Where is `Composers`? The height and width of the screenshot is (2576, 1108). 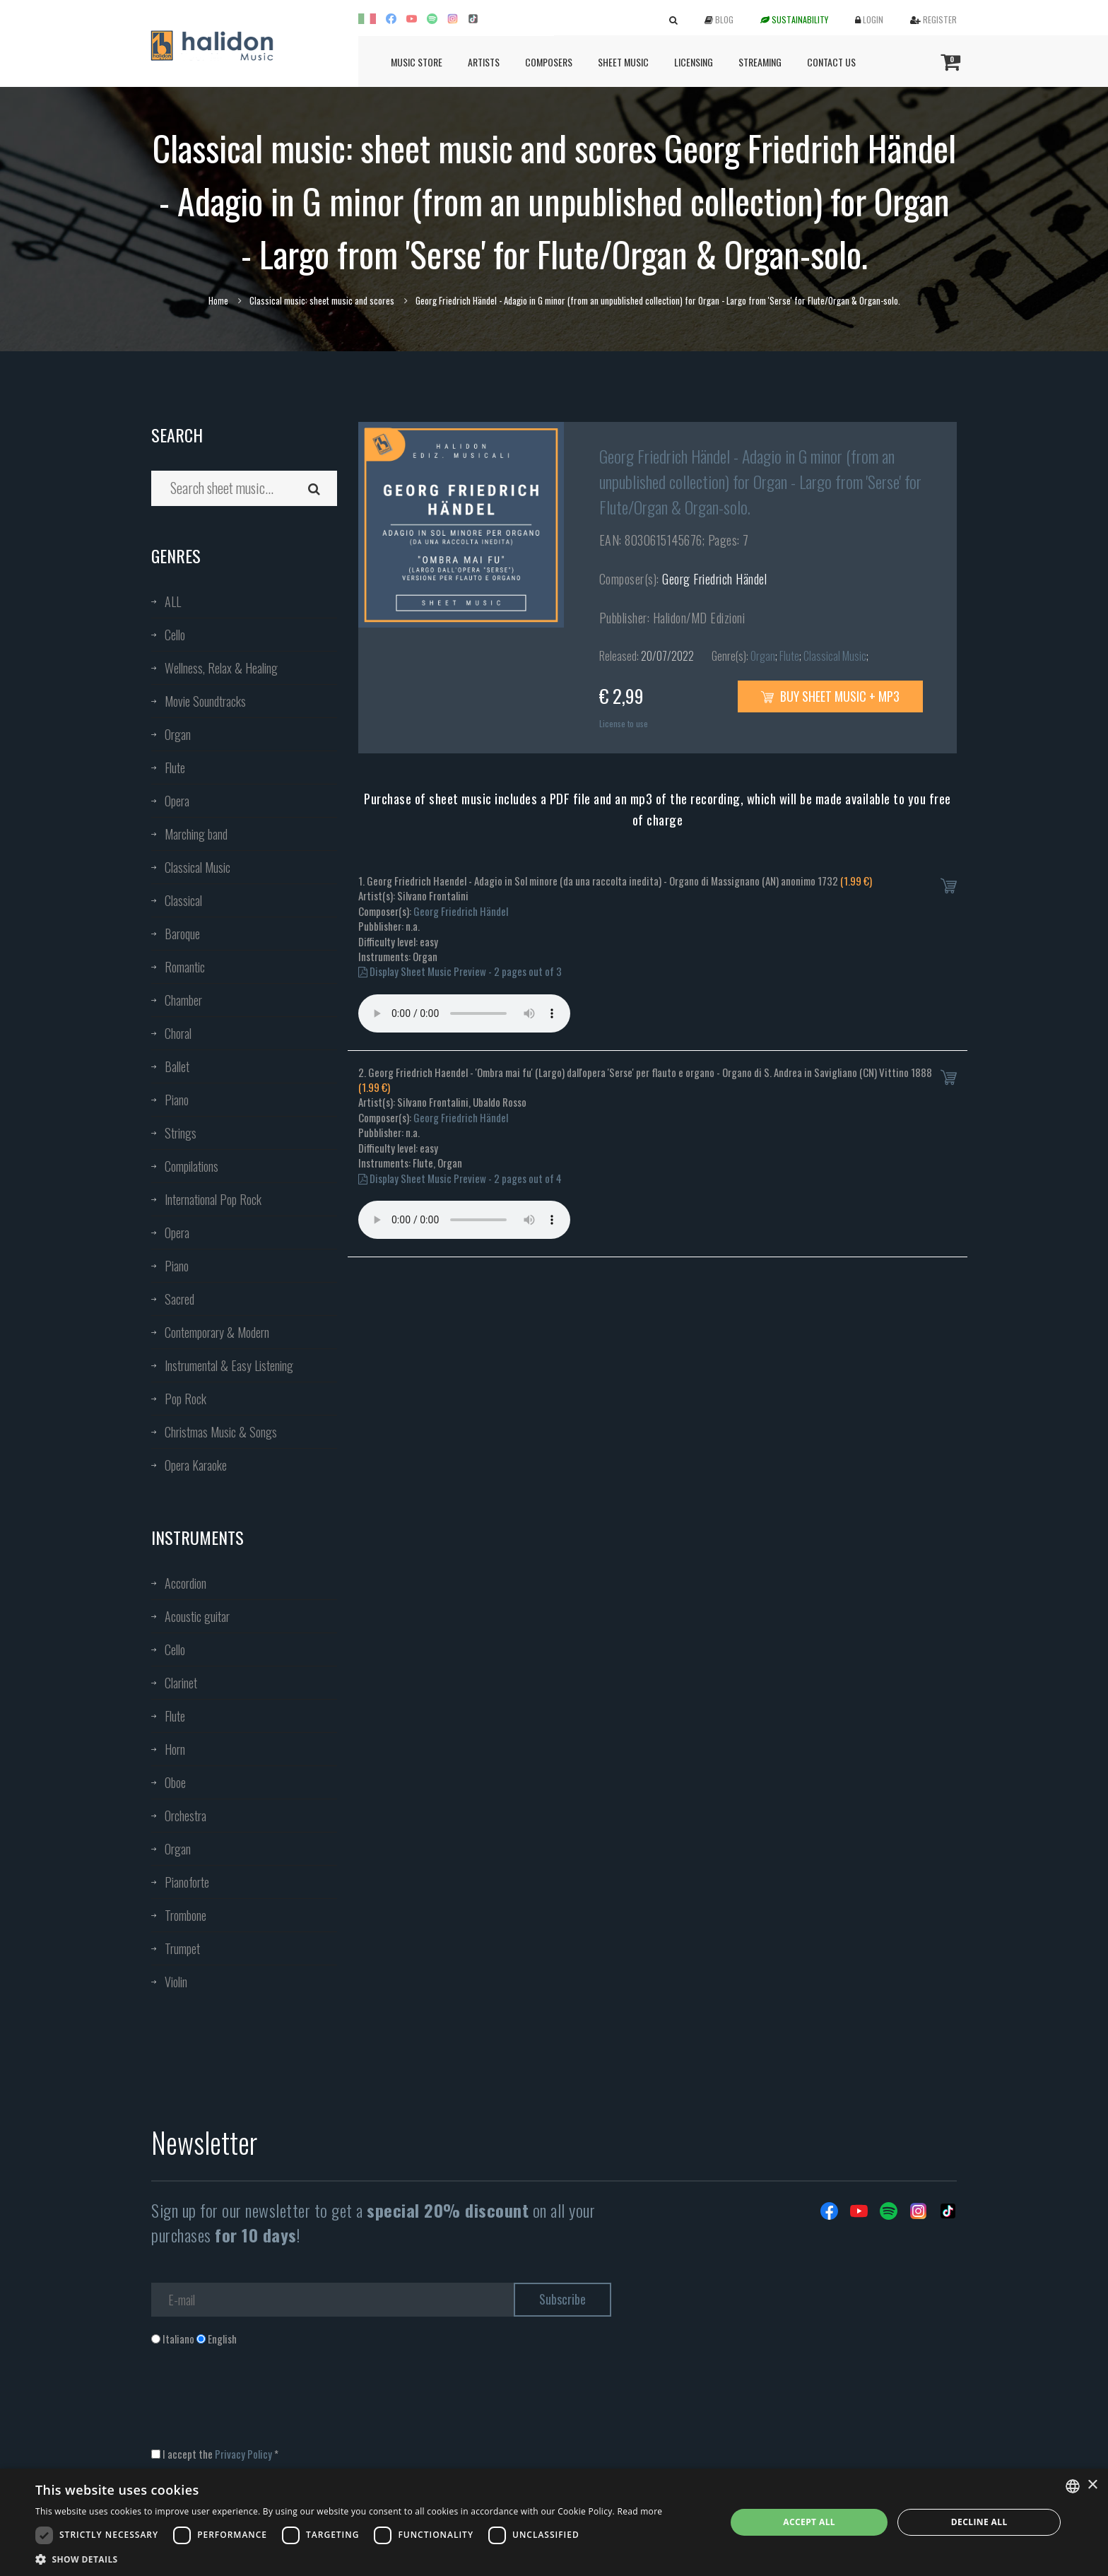
Composers is located at coordinates (548, 61).